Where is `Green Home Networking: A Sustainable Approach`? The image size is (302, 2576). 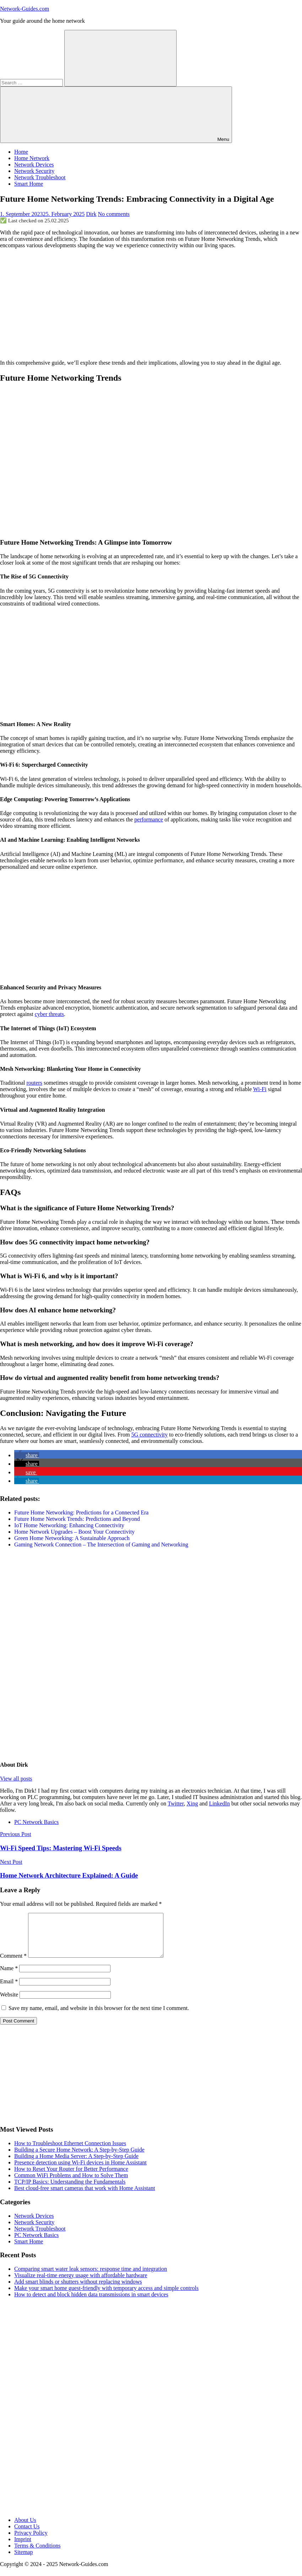
Green Home Networking: A Sustainable Approach is located at coordinates (72, 1538).